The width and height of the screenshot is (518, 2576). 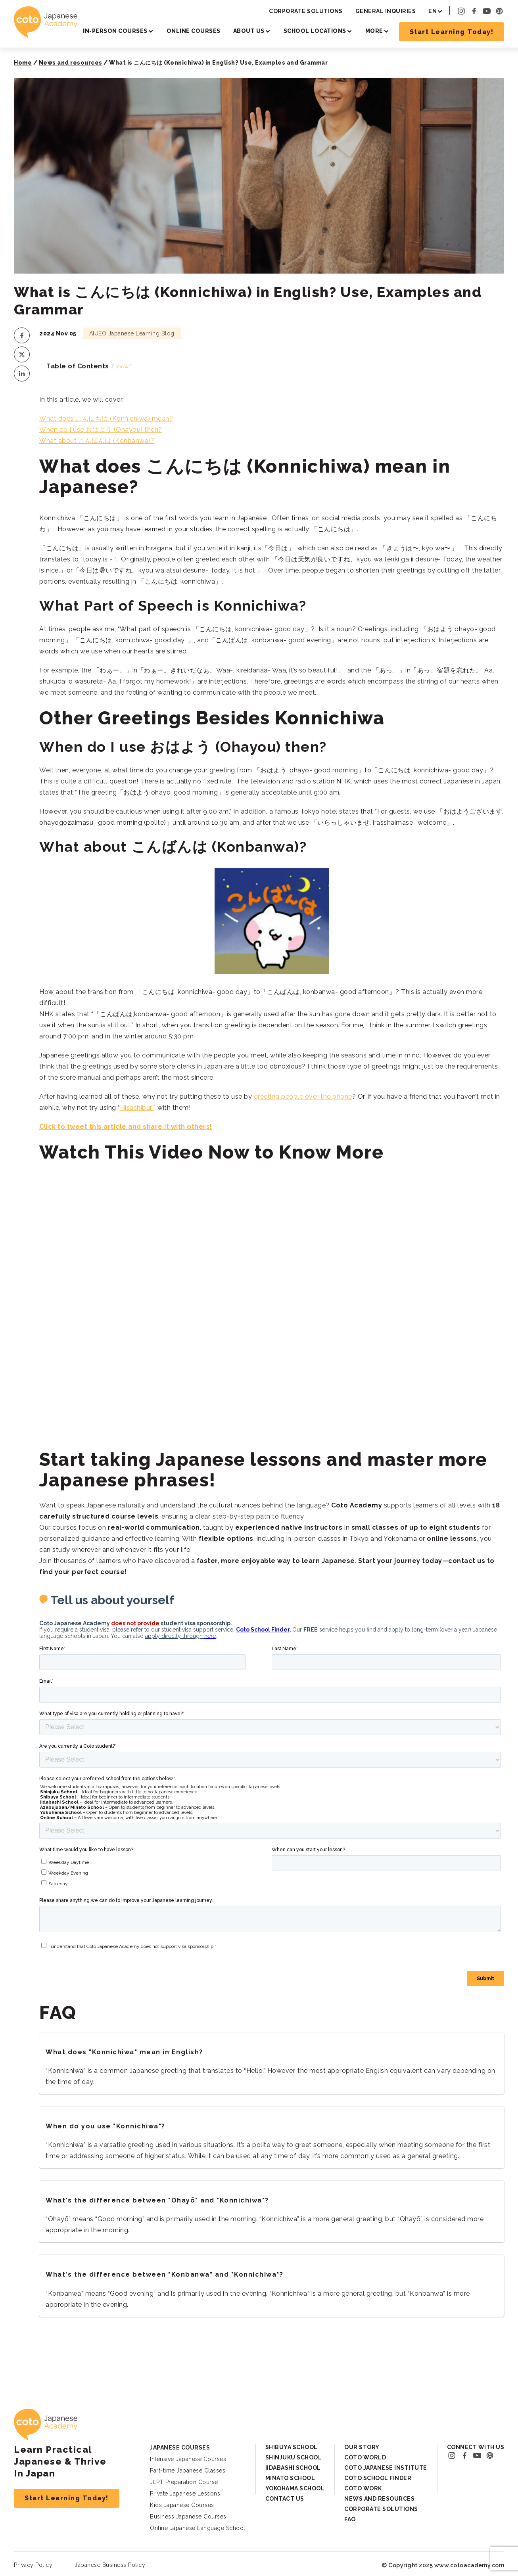 What do you see at coordinates (132, 333) in the screenshot?
I see `AIUEO Japanese Learning Blog` at bounding box center [132, 333].